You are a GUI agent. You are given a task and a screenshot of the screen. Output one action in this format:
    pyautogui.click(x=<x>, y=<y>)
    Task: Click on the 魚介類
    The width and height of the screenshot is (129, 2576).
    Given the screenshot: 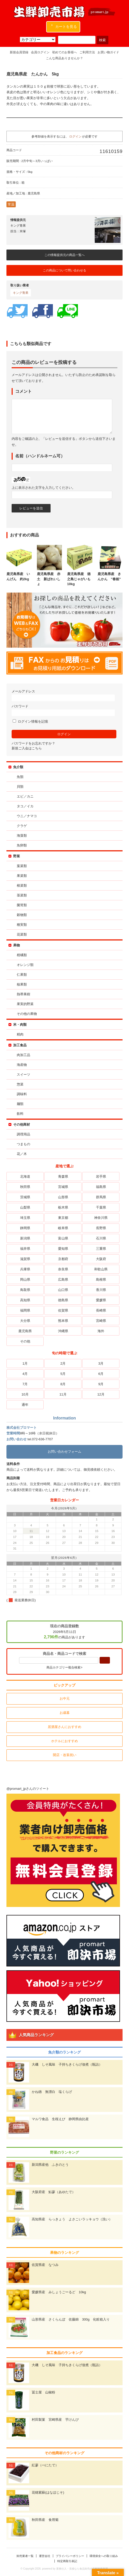 What is the action you would take?
    pyautogui.click(x=18, y=767)
    